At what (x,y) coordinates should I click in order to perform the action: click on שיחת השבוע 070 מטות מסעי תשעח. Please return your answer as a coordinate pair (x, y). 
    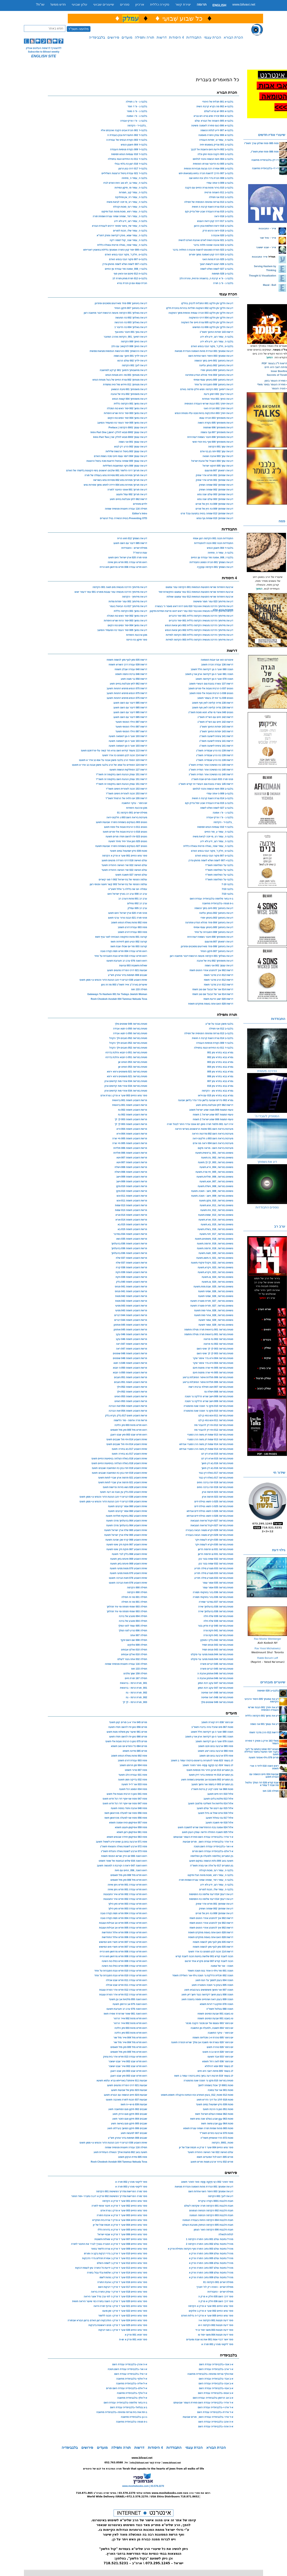
    Looking at the image, I should click on (128, 1568).